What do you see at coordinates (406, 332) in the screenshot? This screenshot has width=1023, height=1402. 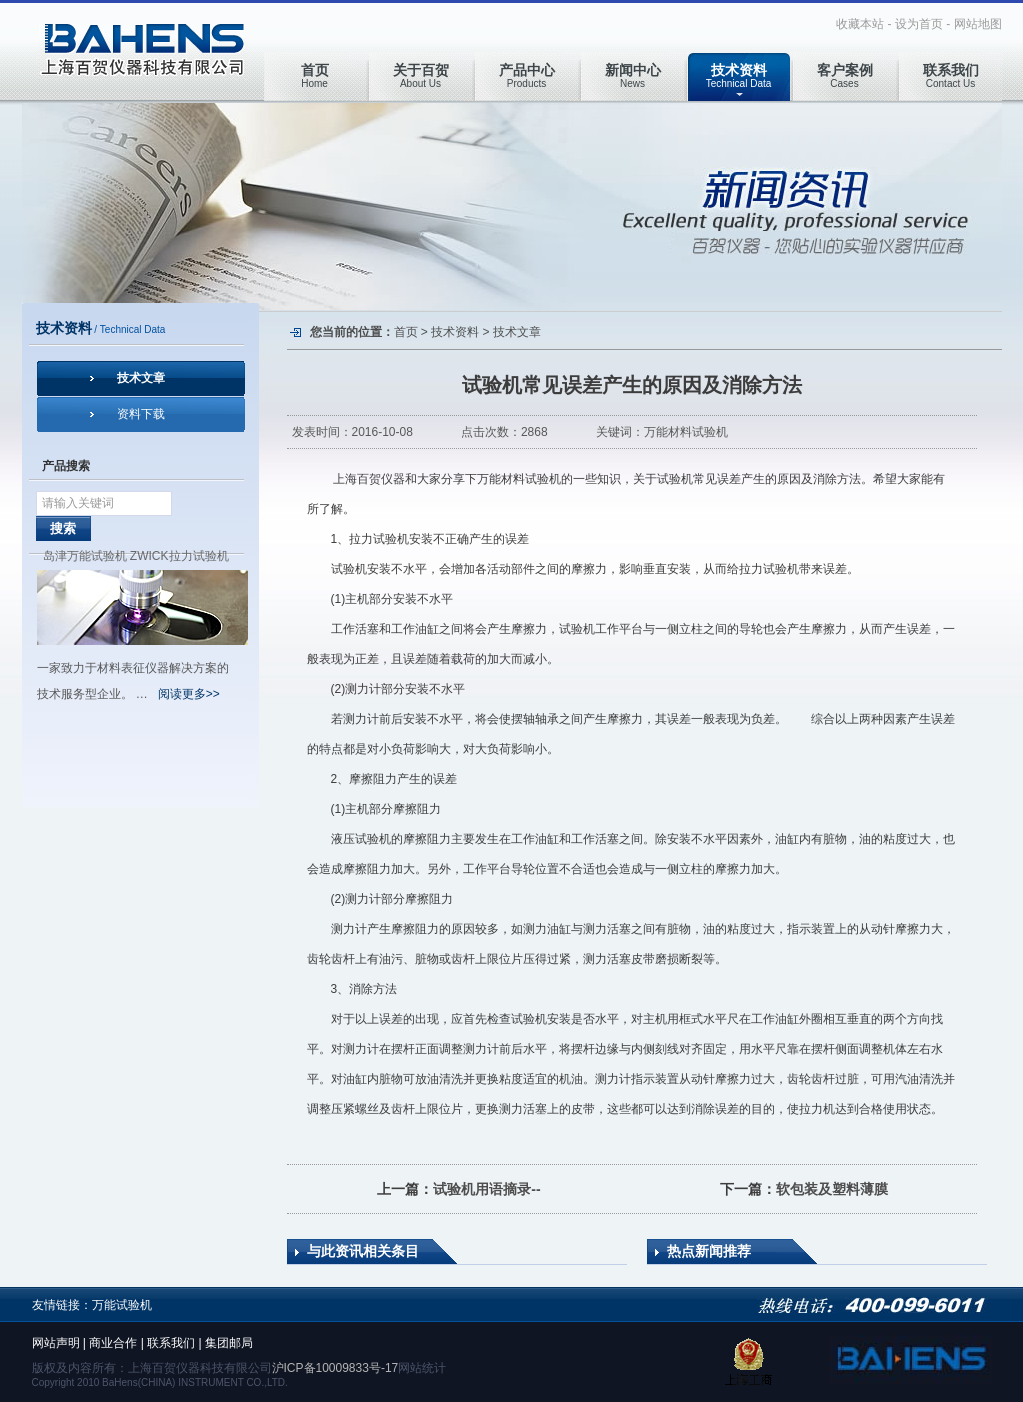 I see `首页` at bounding box center [406, 332].